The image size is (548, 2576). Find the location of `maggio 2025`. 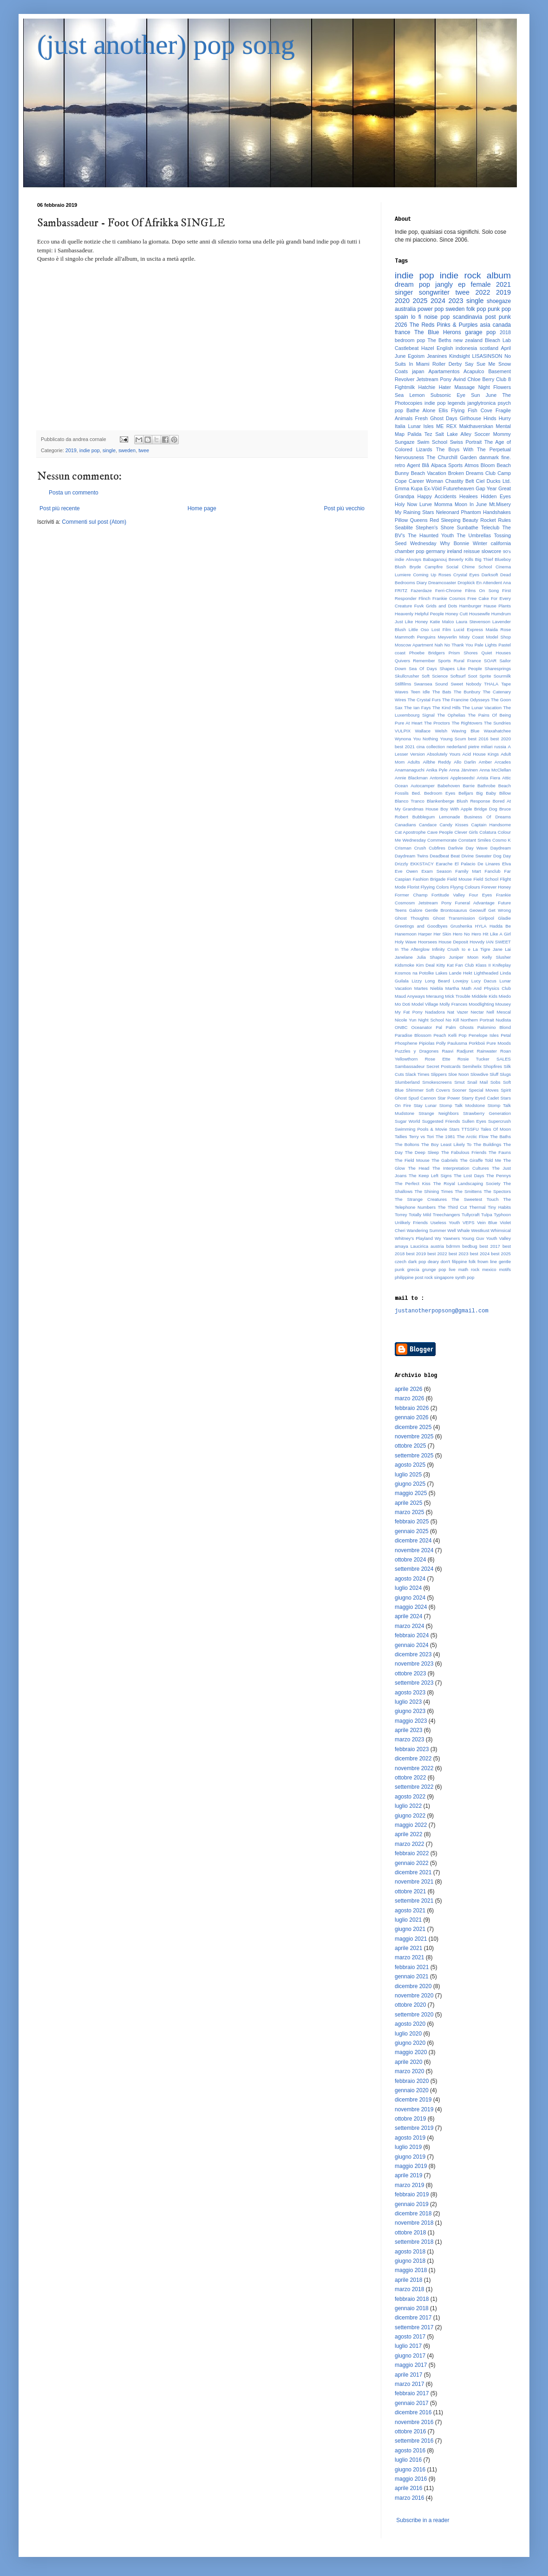

maggio 2025 is located at coordinates (411, 1493).